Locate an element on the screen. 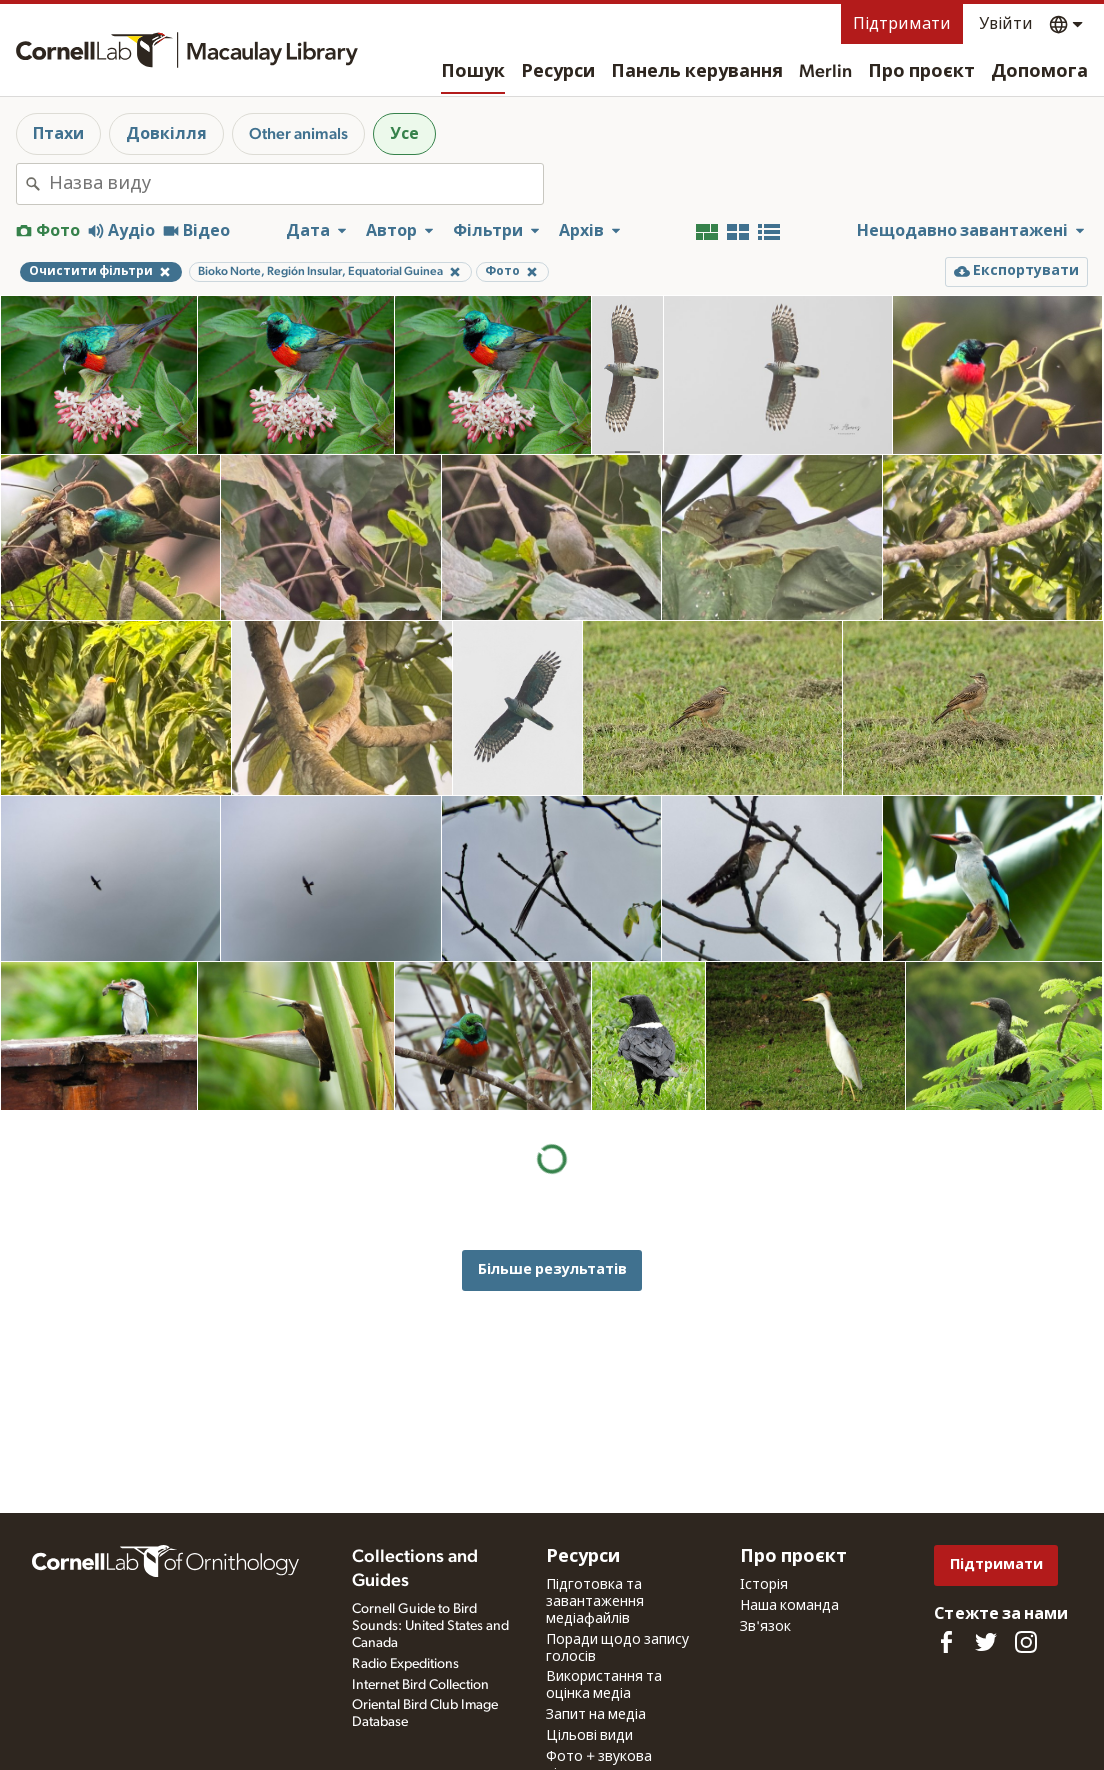  Птахи is located at coordinates (58, 134).